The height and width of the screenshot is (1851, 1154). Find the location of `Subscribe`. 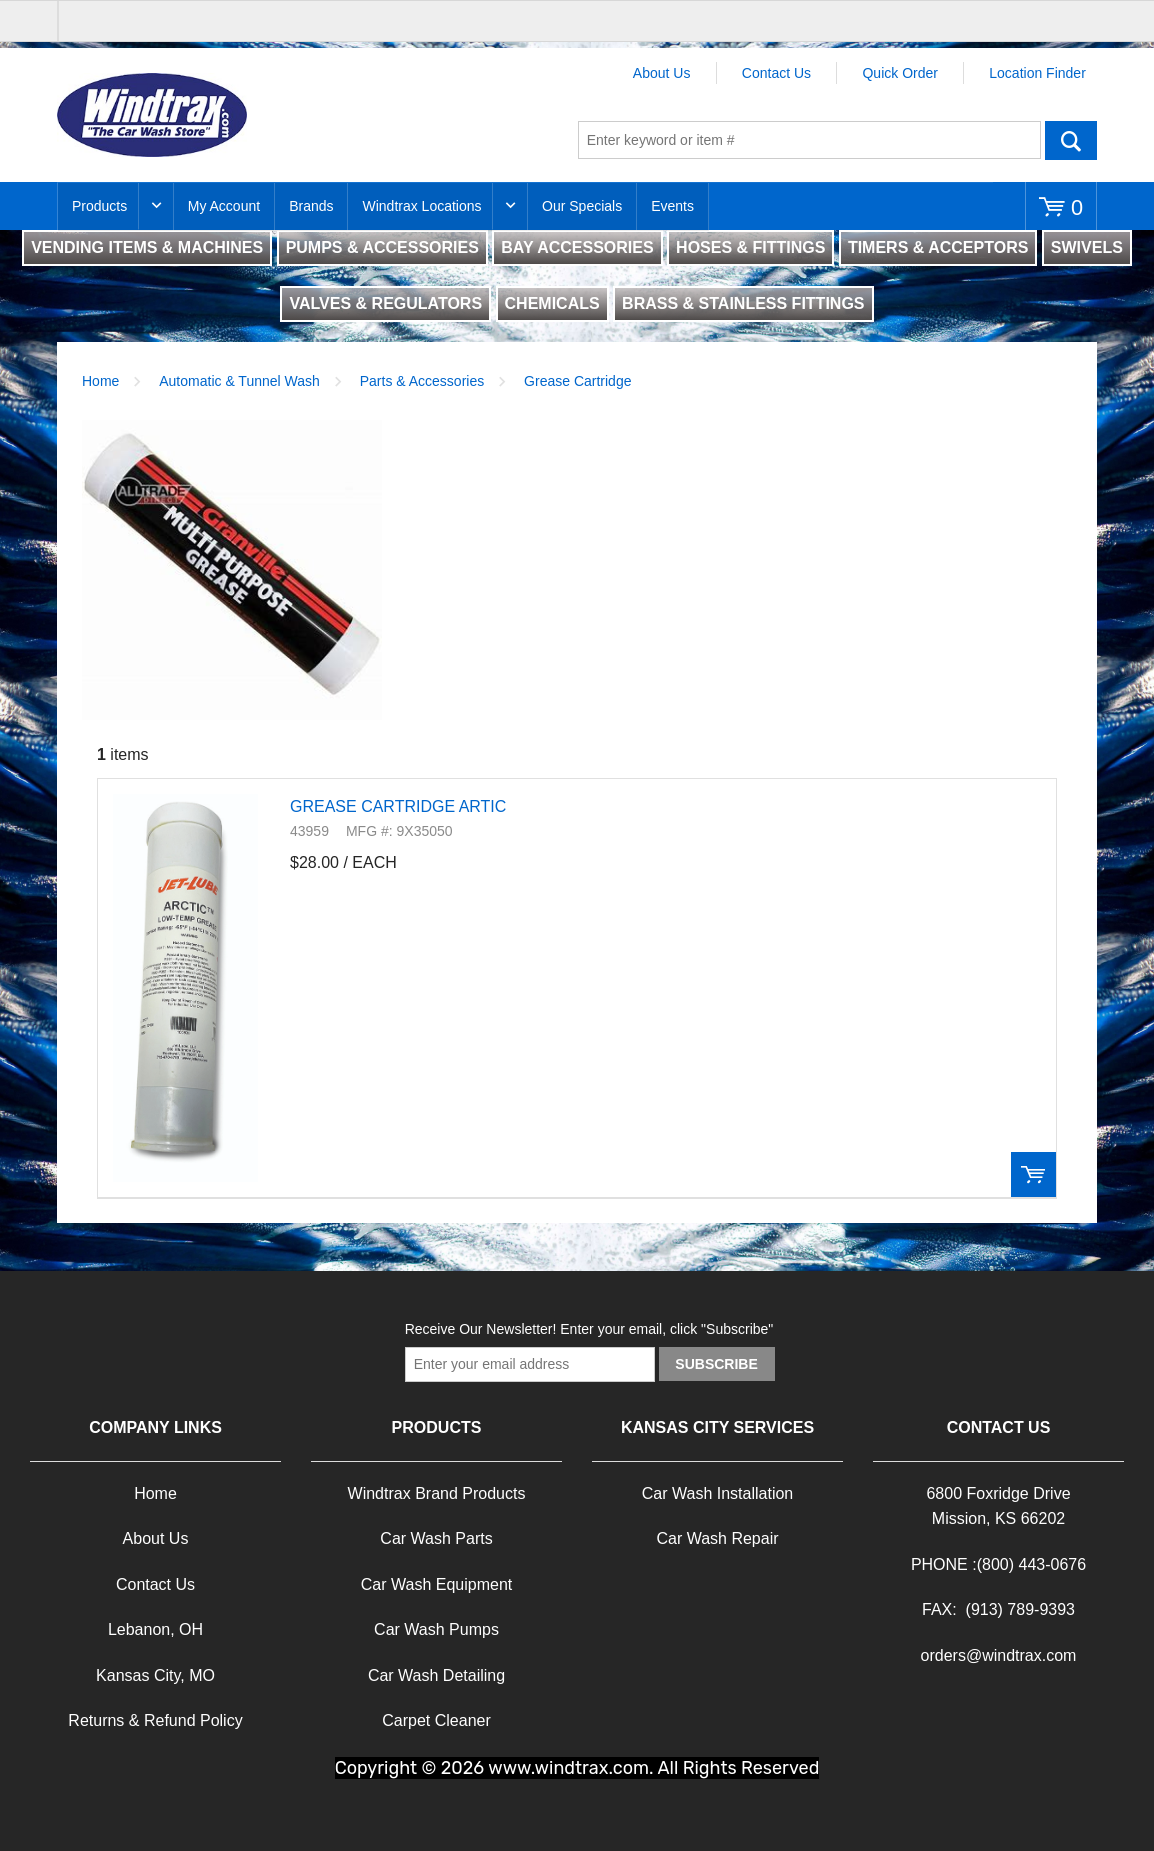

Subscribe is located at coordinates (716, 1364).